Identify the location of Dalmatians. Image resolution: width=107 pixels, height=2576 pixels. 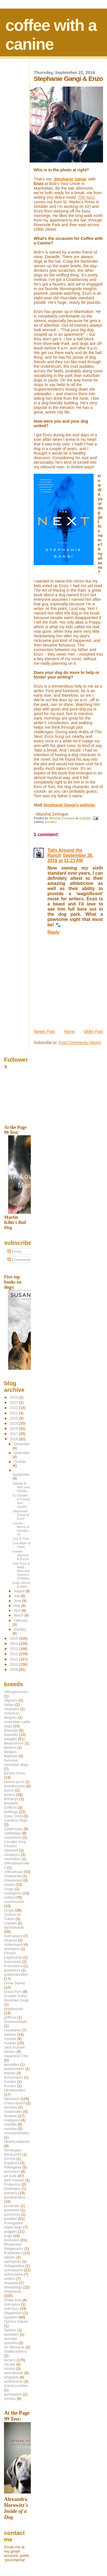
(13, 1936).